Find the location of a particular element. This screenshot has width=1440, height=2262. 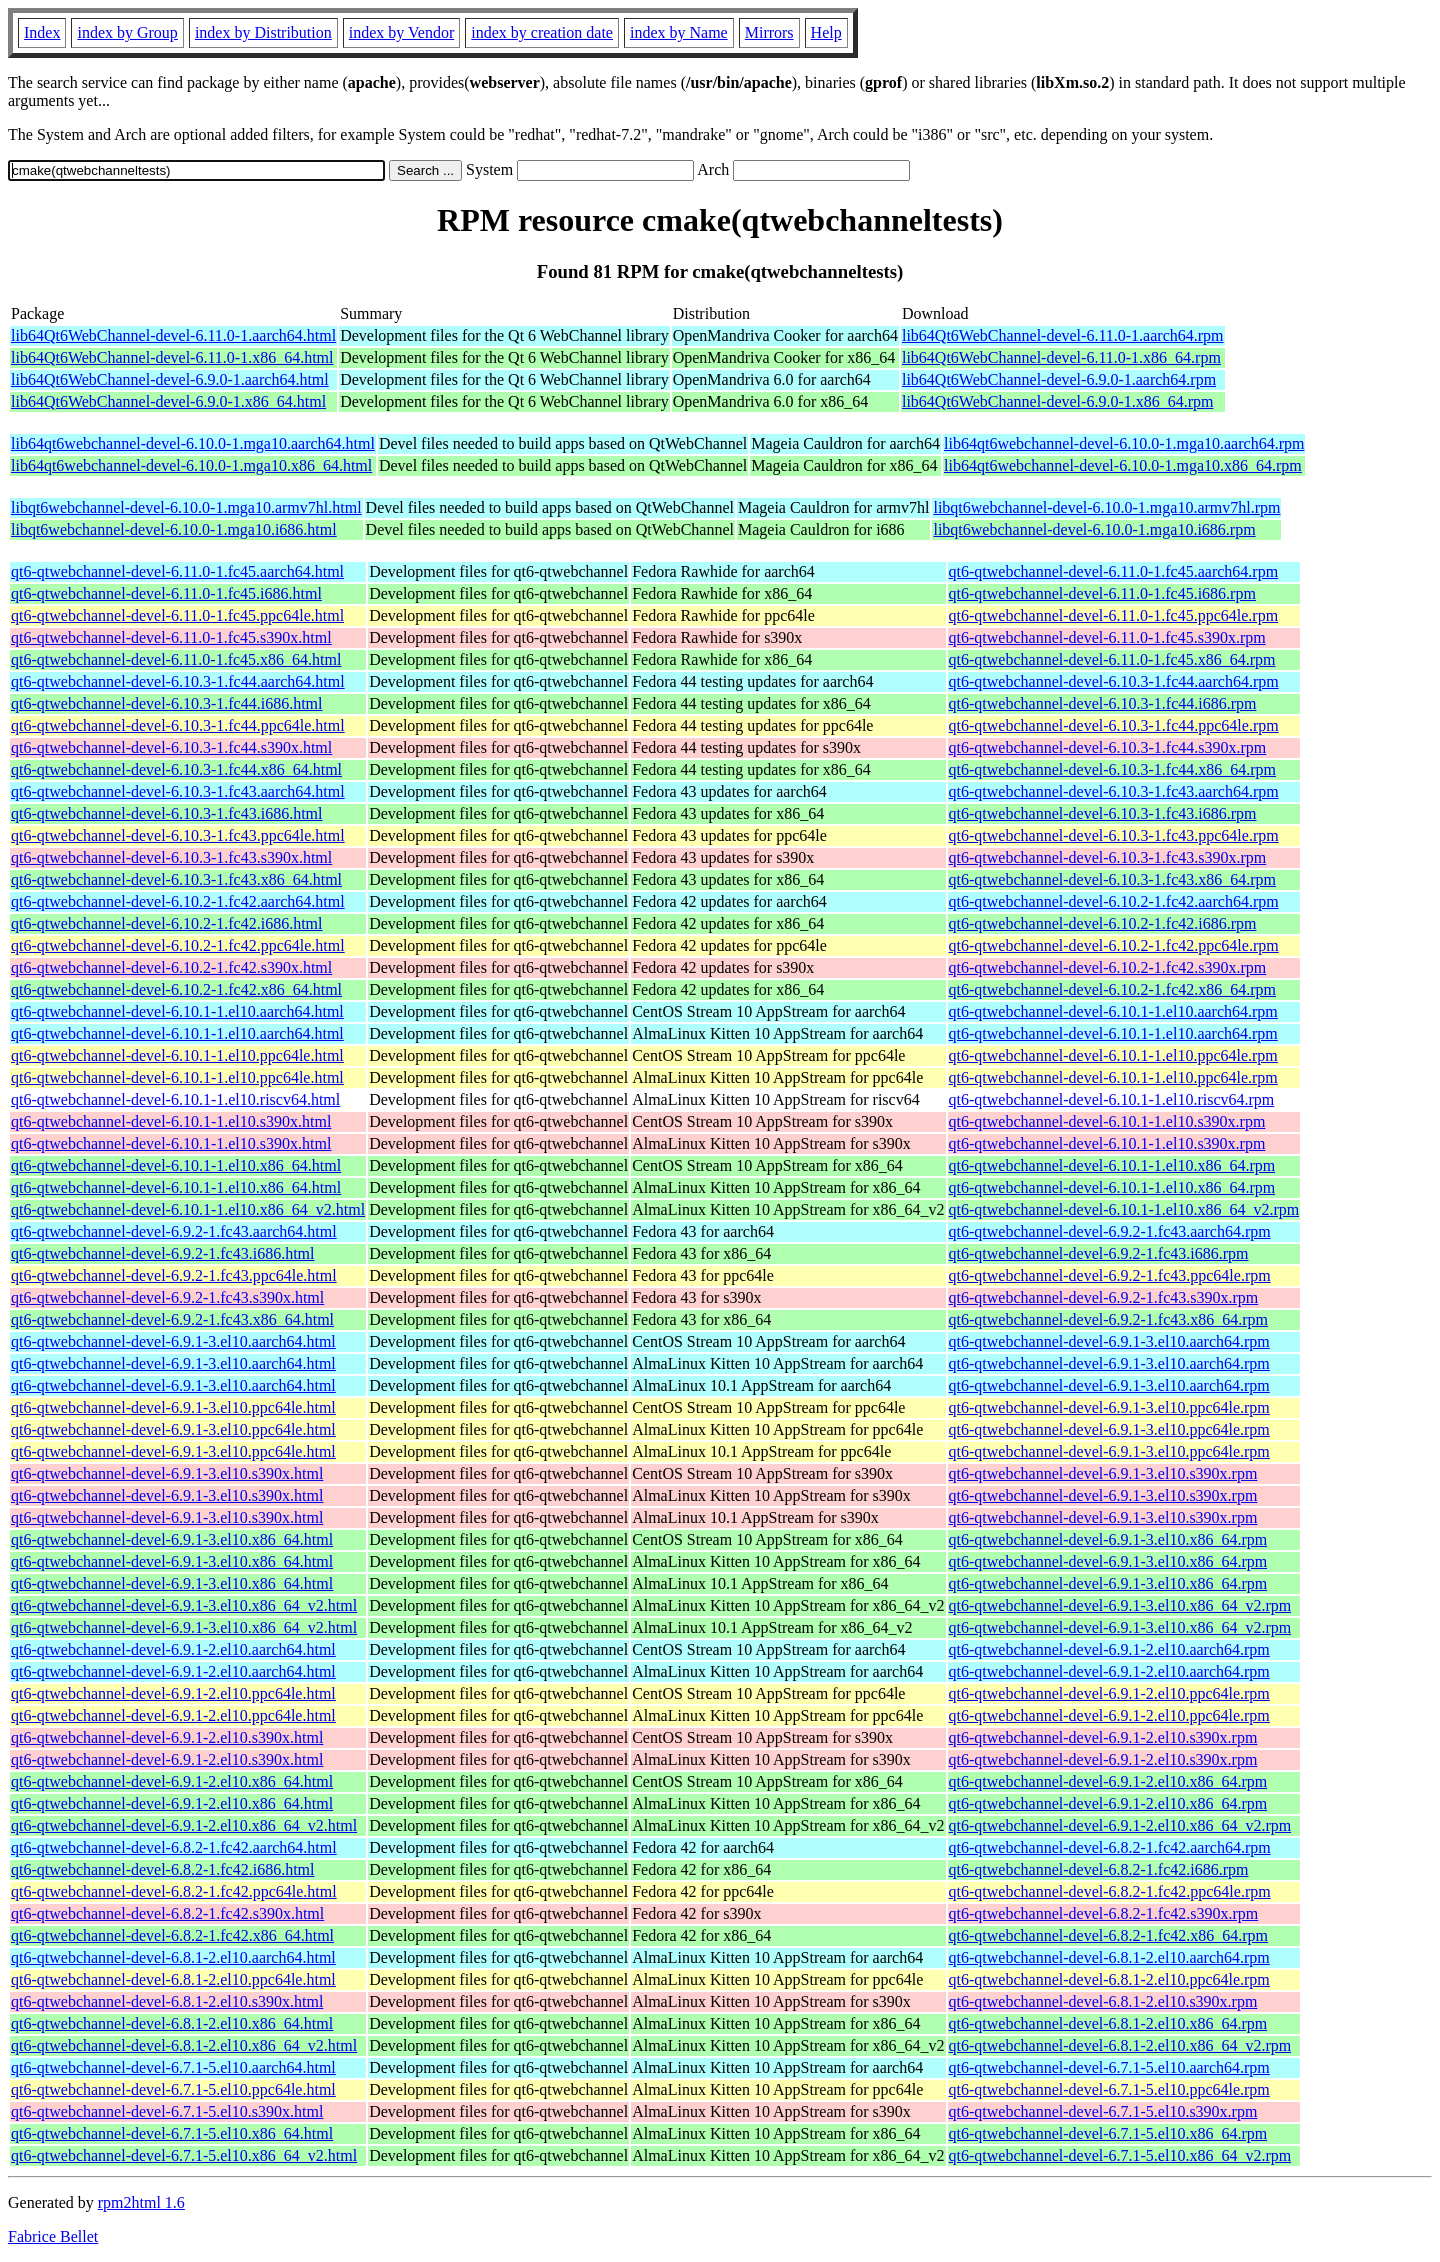

lib64qt6webchannel-devel-6.10.0-1.mga10.aarch64.html is located at coordinates (193, 443).